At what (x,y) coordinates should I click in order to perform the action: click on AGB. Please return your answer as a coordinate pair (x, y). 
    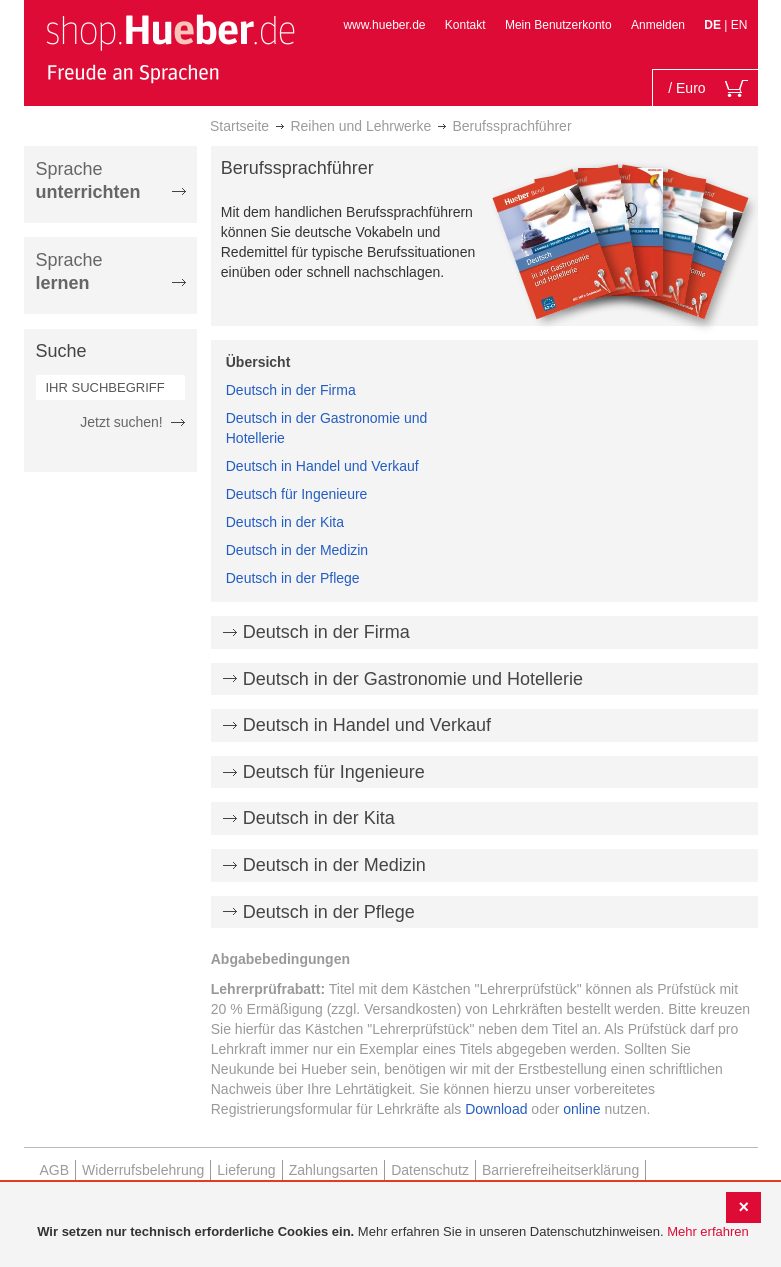
    Looking at the image, I should click on (55, 1170).